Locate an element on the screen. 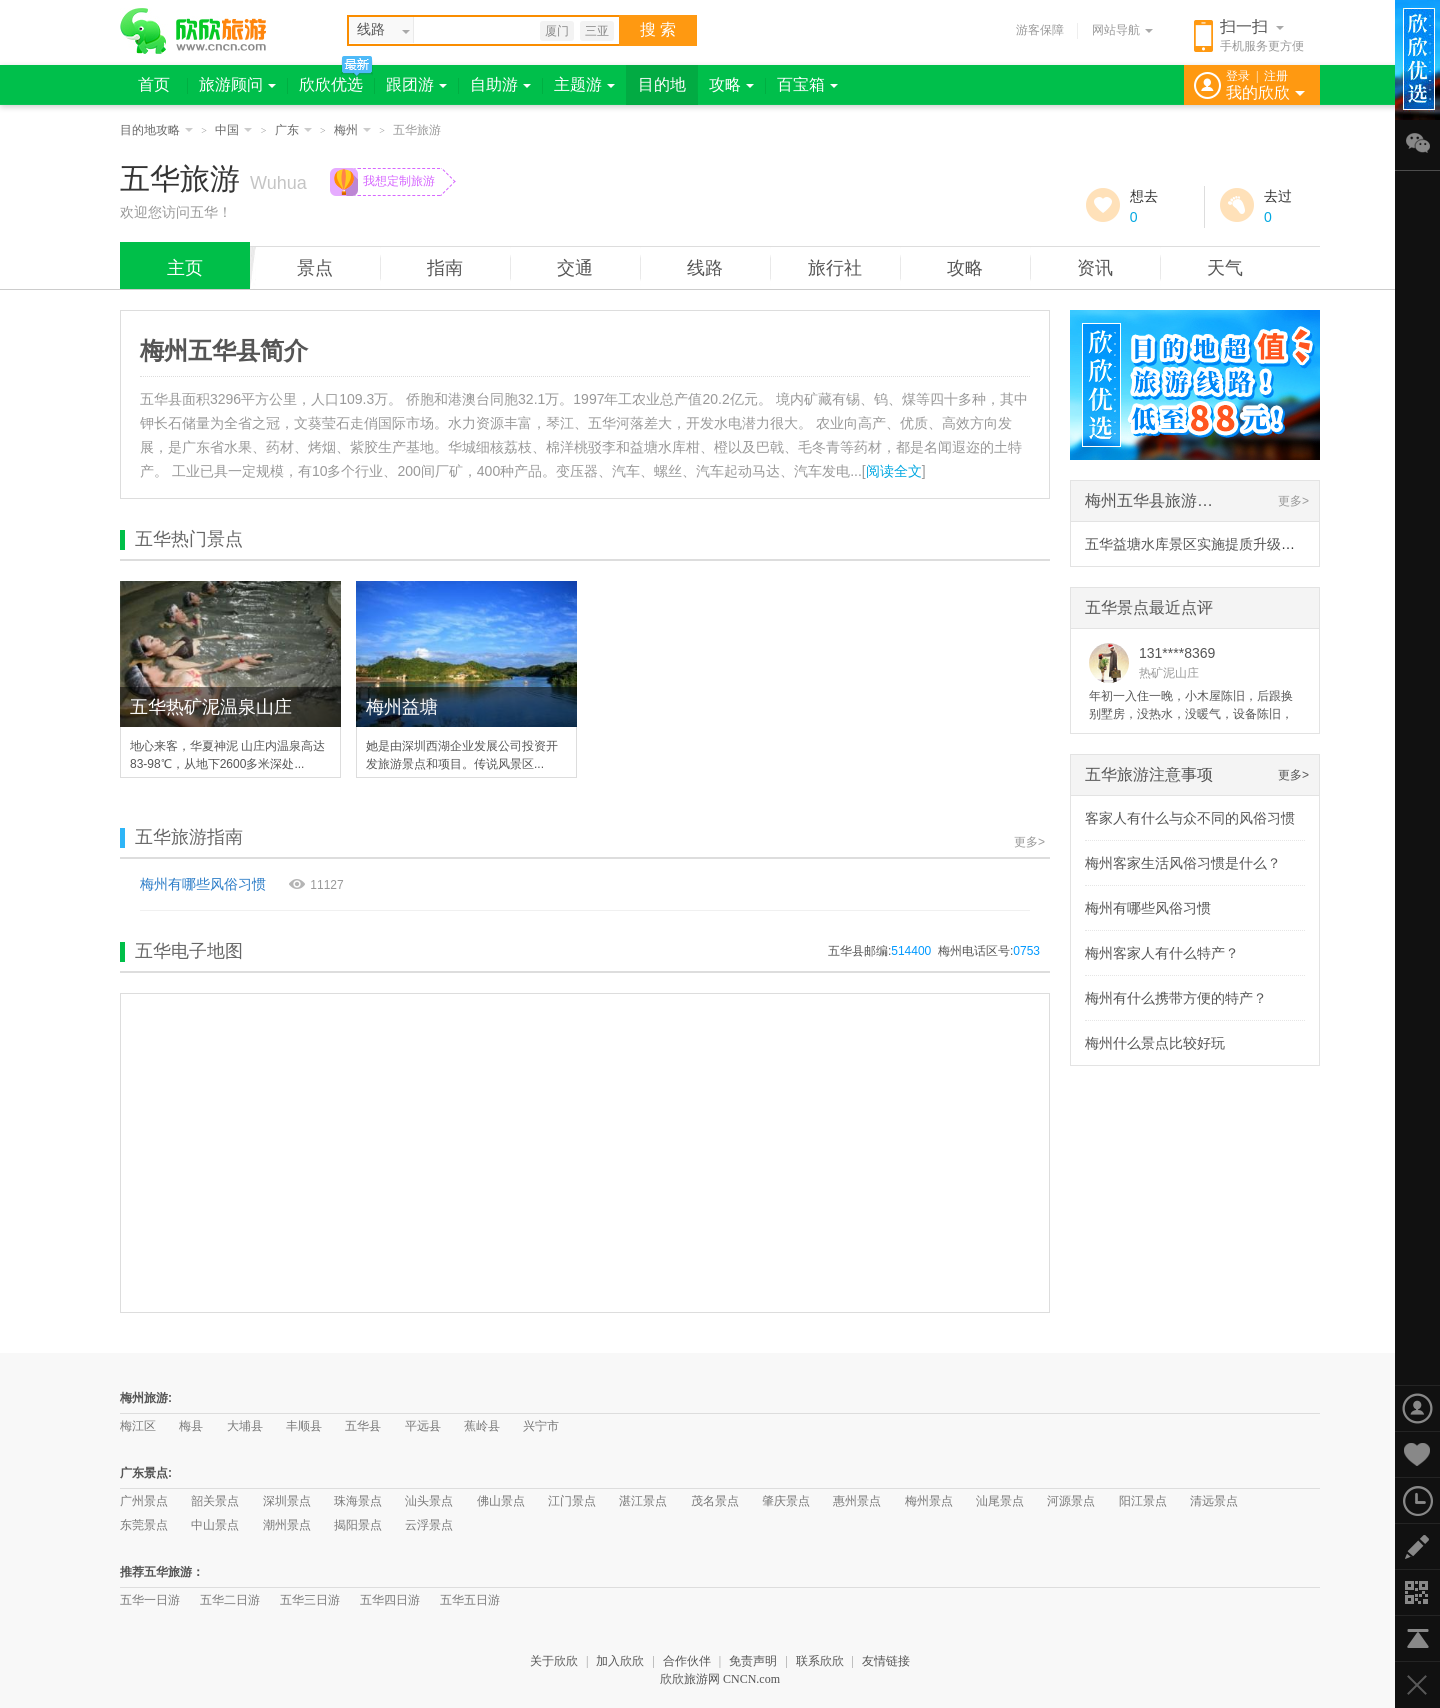  首页 is located at coordinates (154, 84).